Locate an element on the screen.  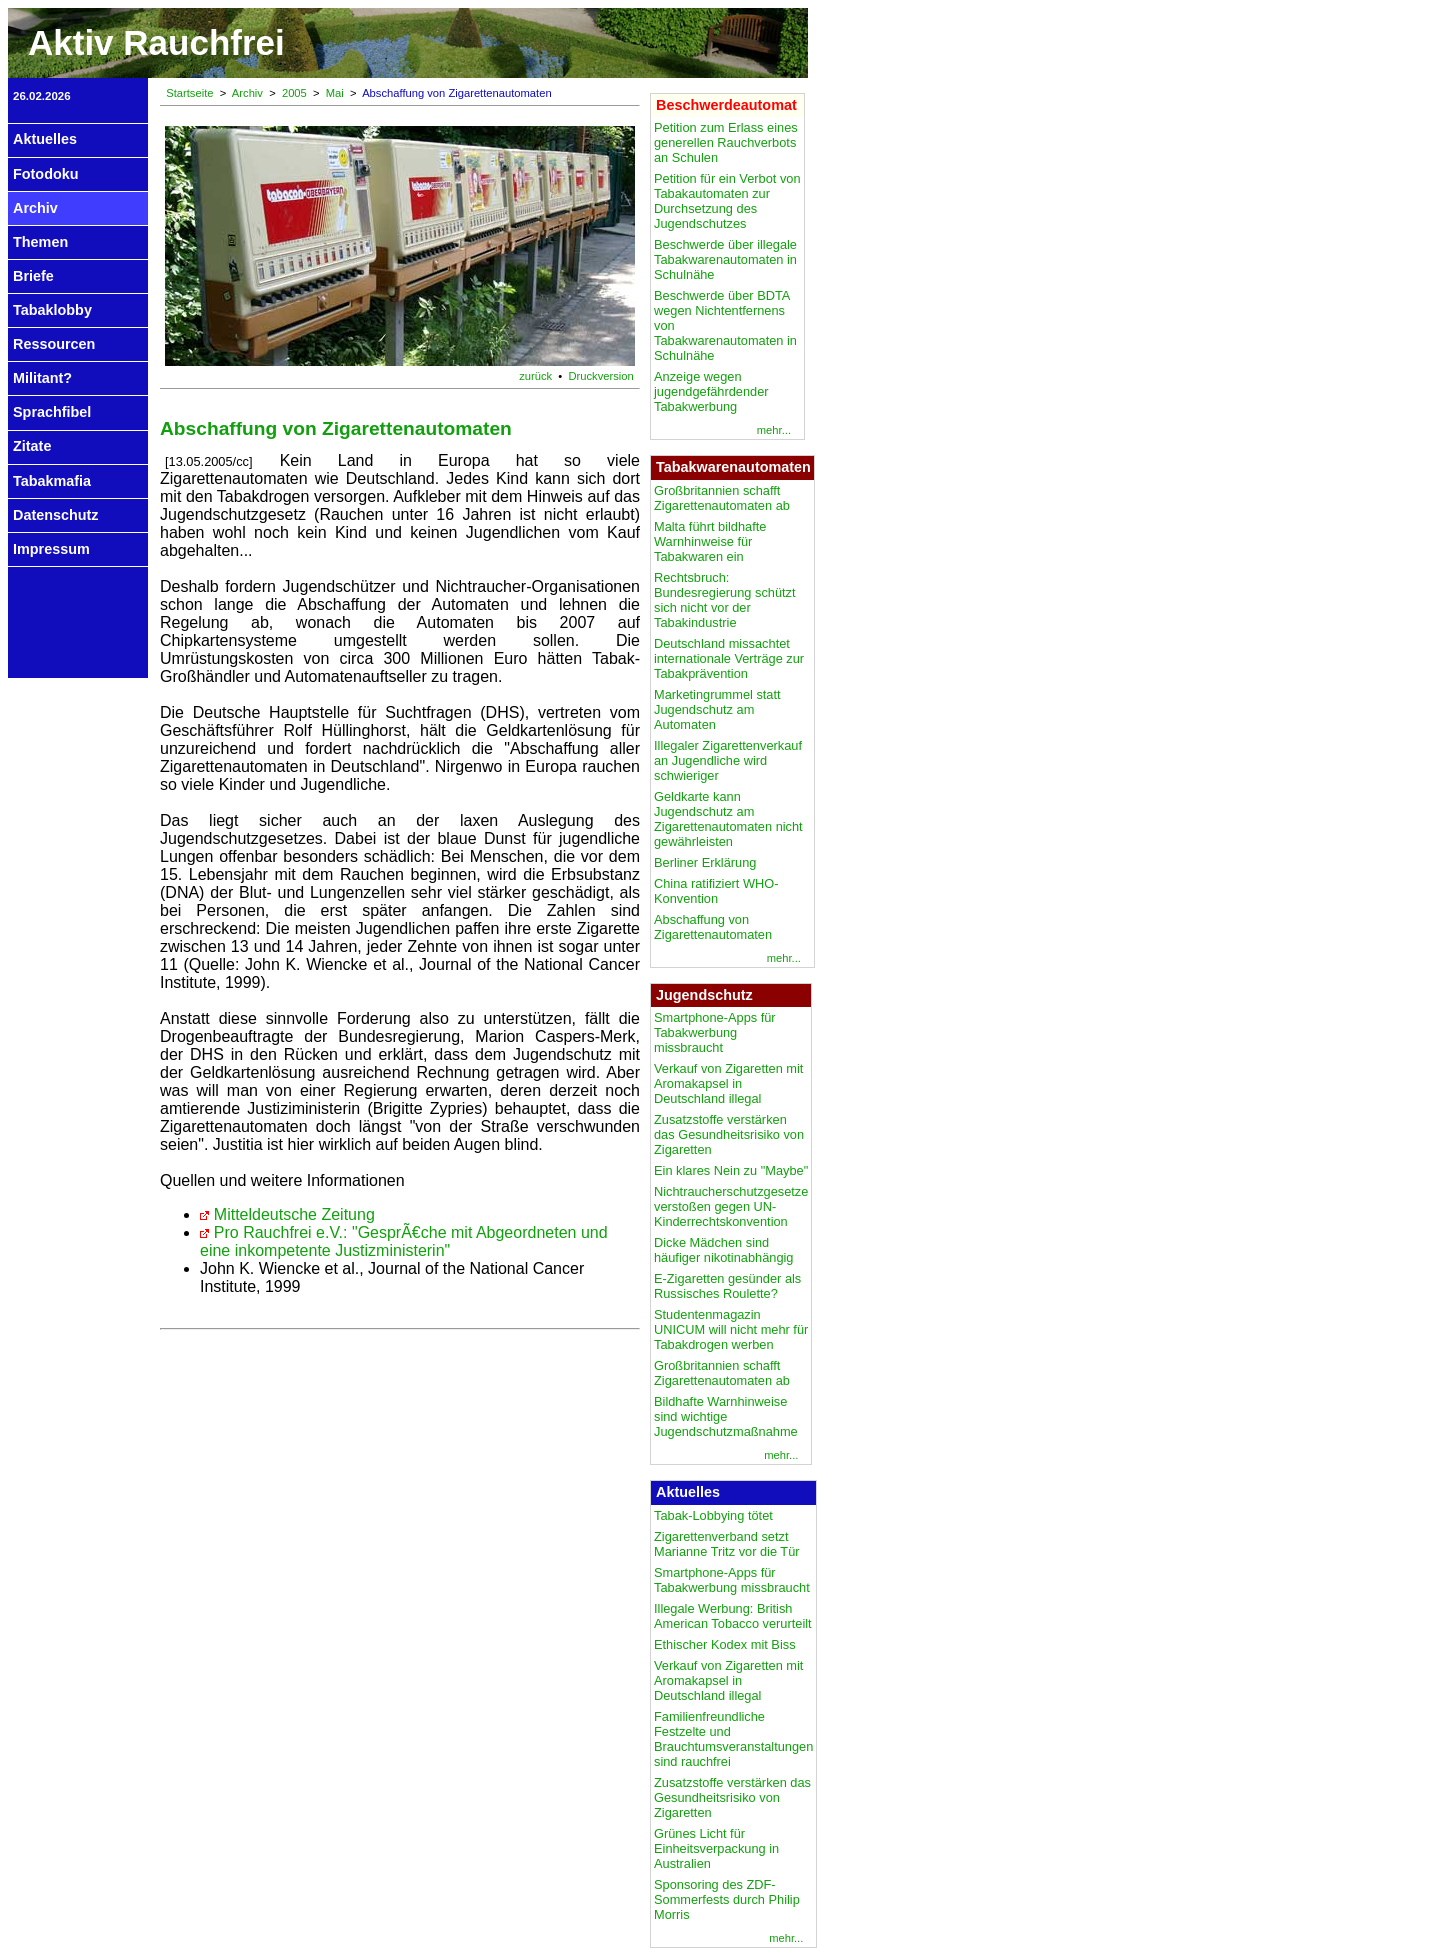
Geldkarte kann Jugendschutz am Zigarettenautomaten nicht gewährleisten is located at coordinates (728, 819).